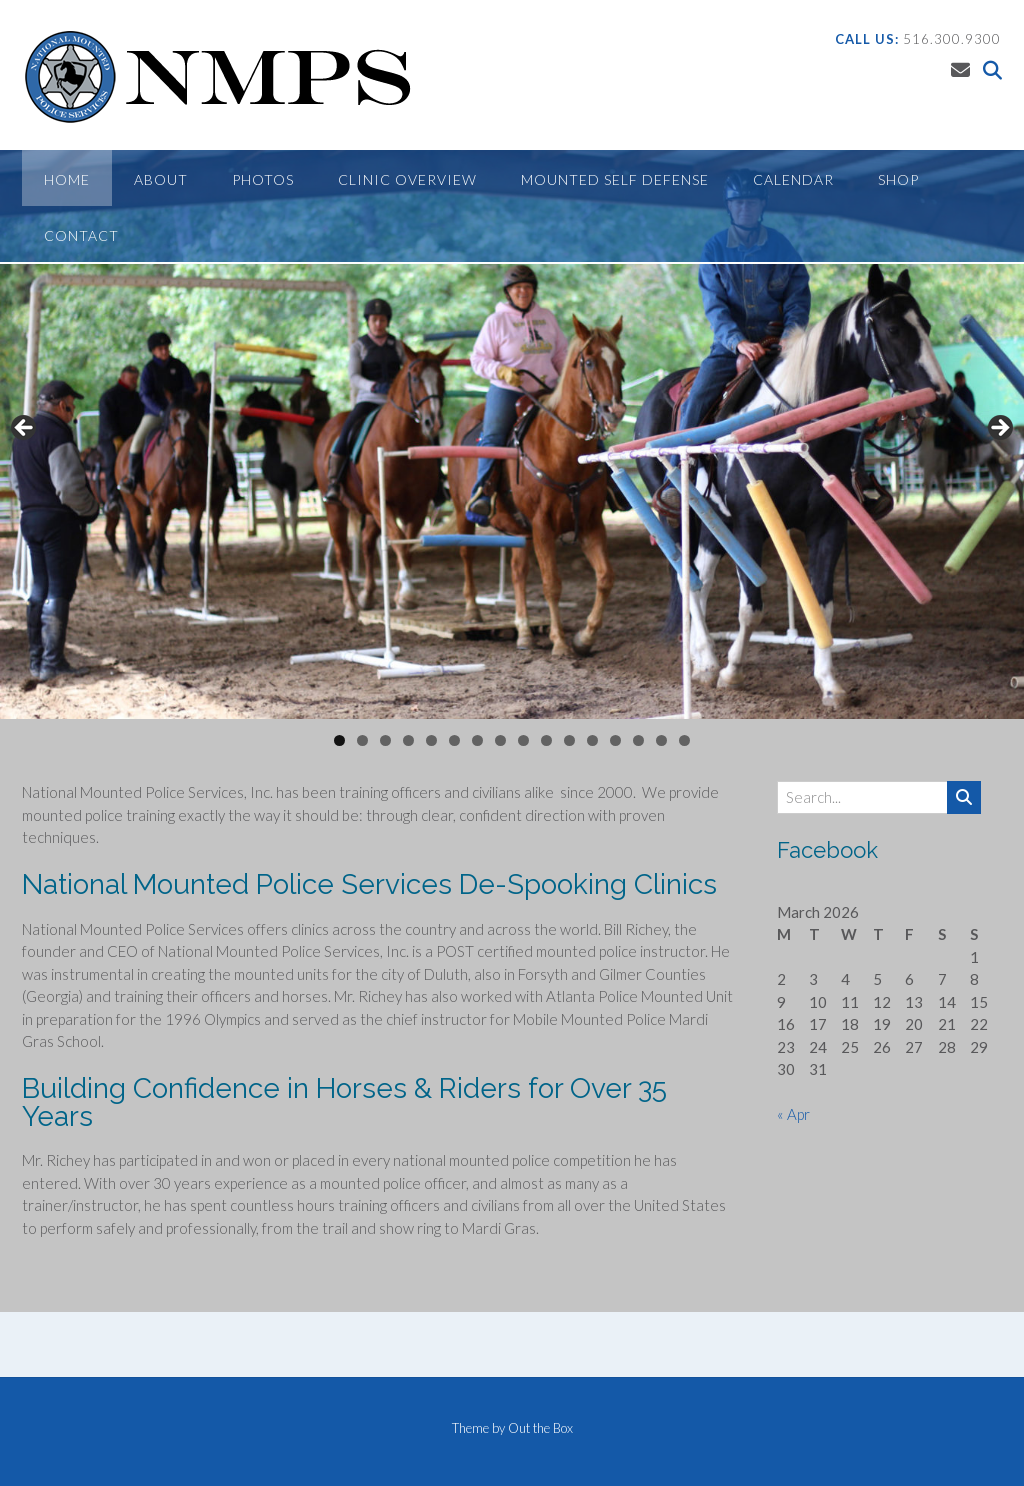  Describe the element at coordinates (362, 740) in the screenshot. I see `2 [tab]` at that location.